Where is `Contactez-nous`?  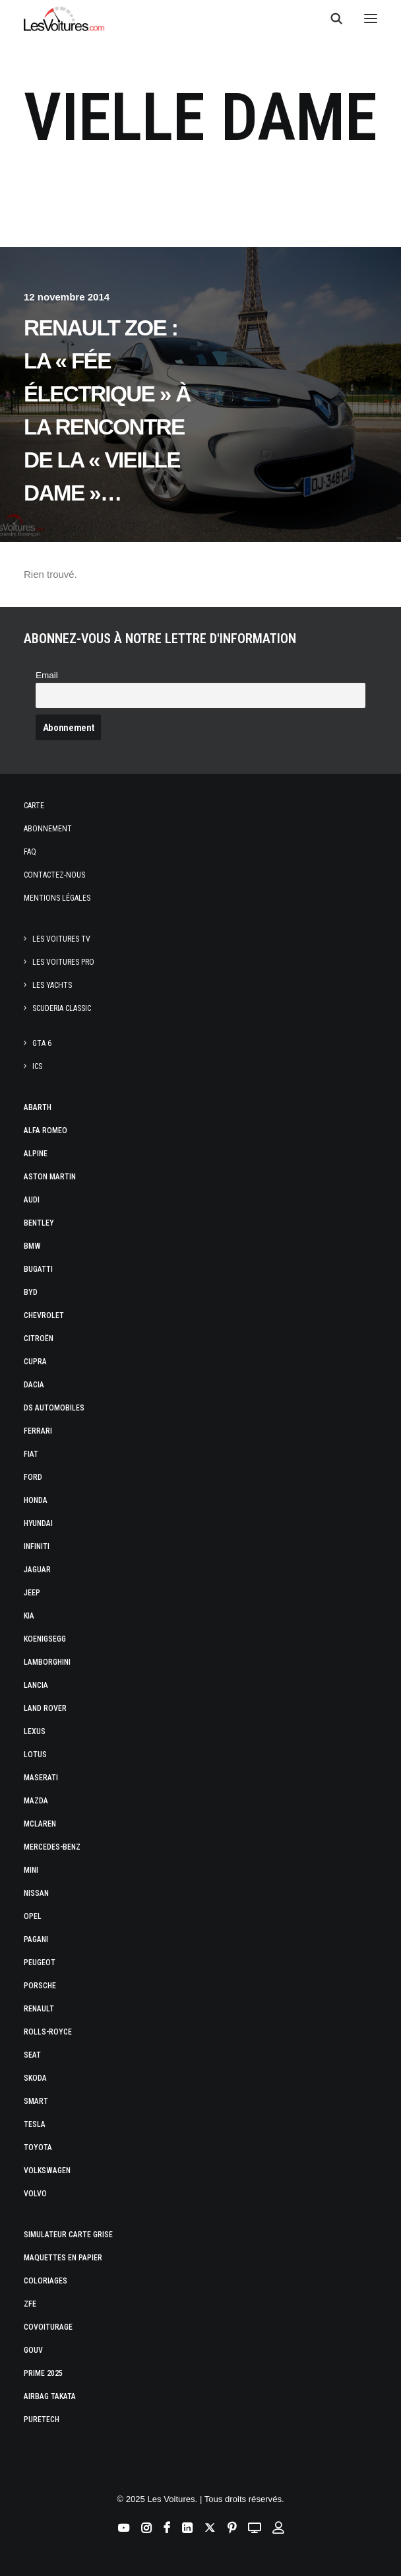 Contactez-nous is located at coordinates (54, 875).